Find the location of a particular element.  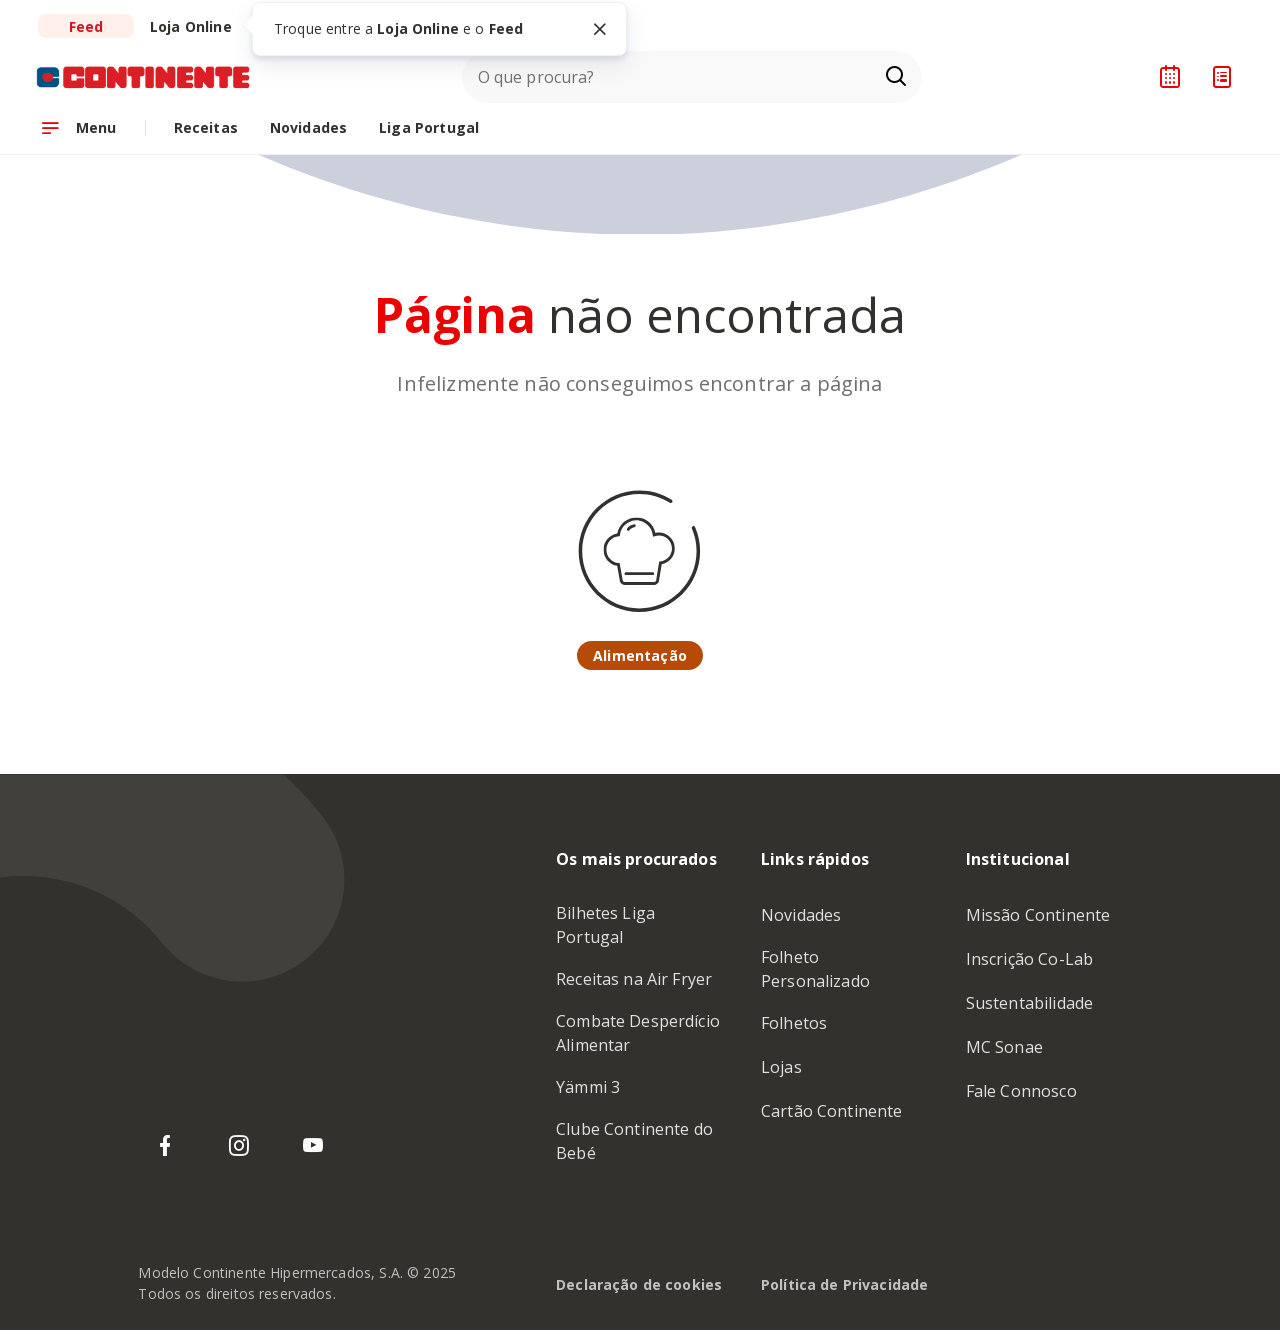

Combate Desperdício Alimentar is located at coordinates (638, 1033).